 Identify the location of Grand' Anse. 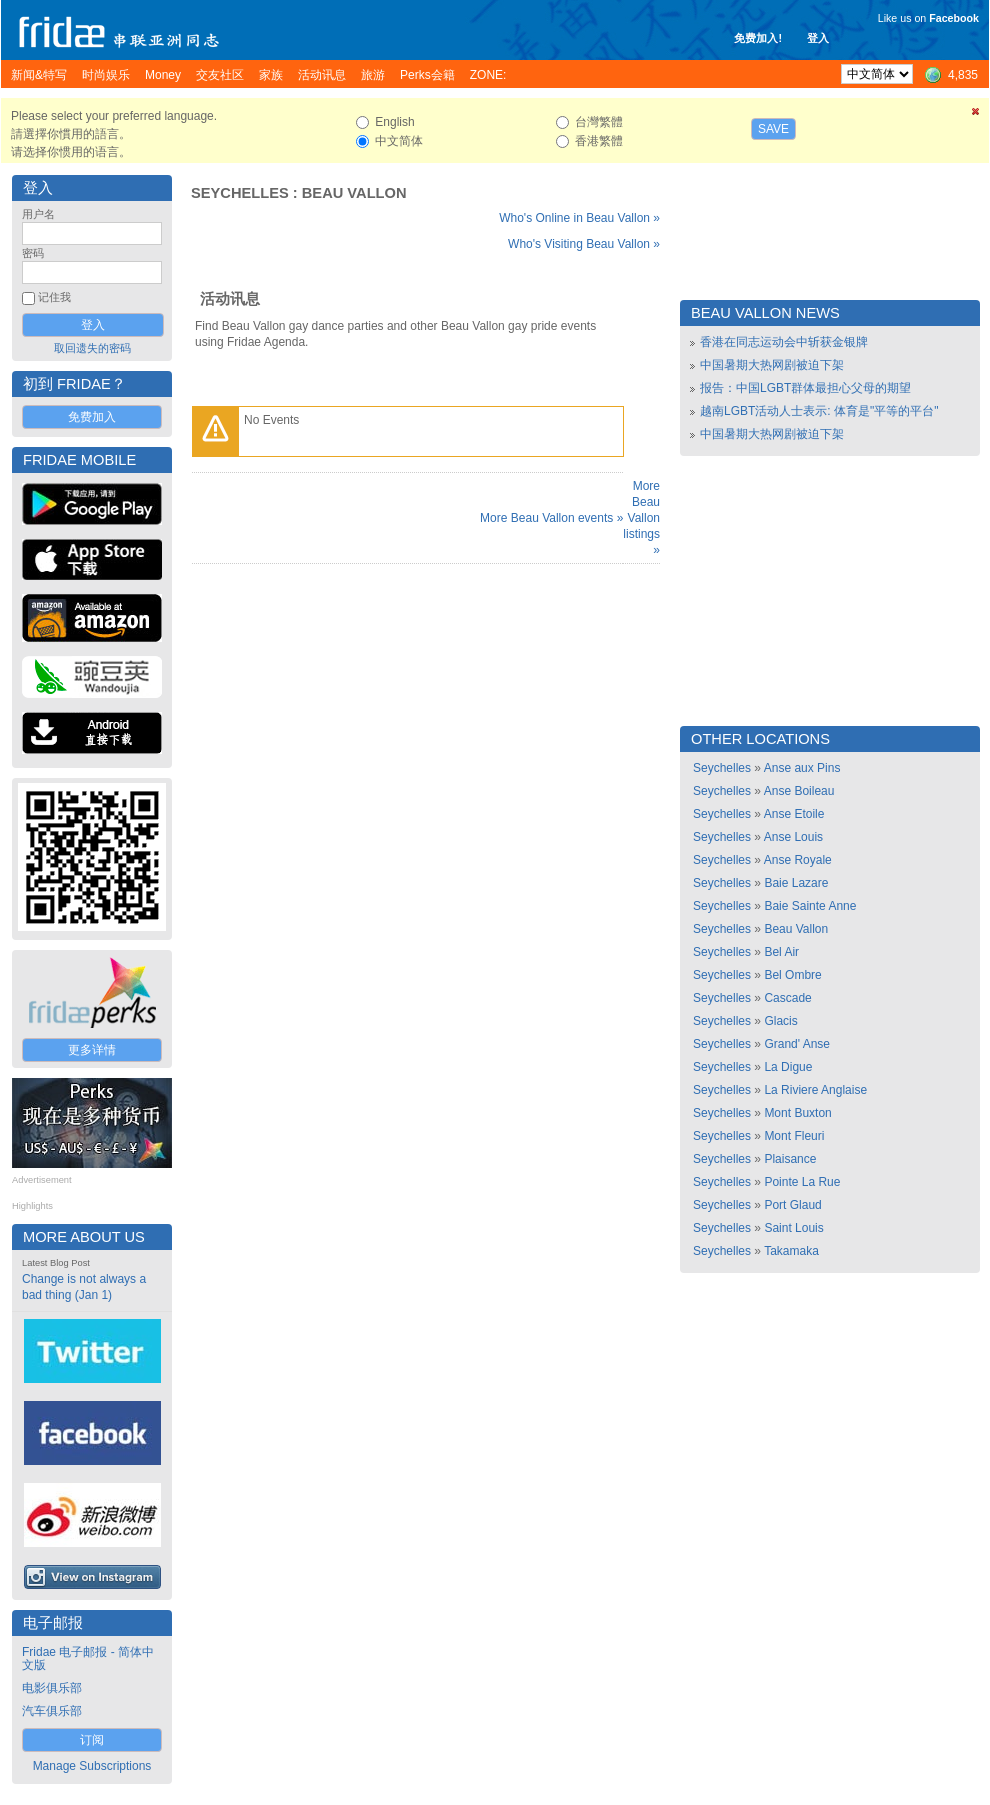
(797, 1044).